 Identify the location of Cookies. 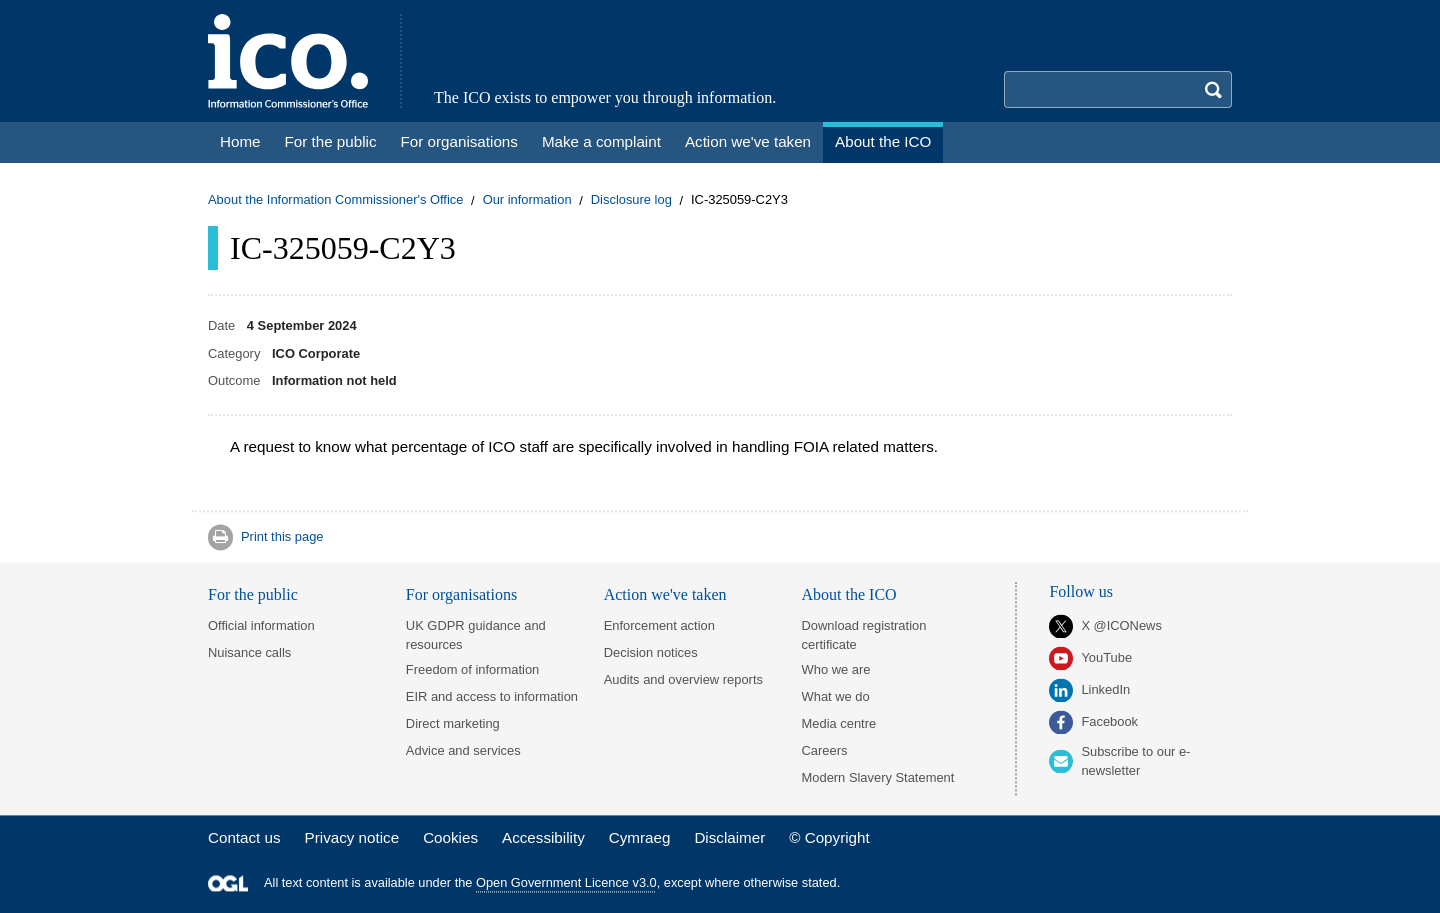
(450, 837).